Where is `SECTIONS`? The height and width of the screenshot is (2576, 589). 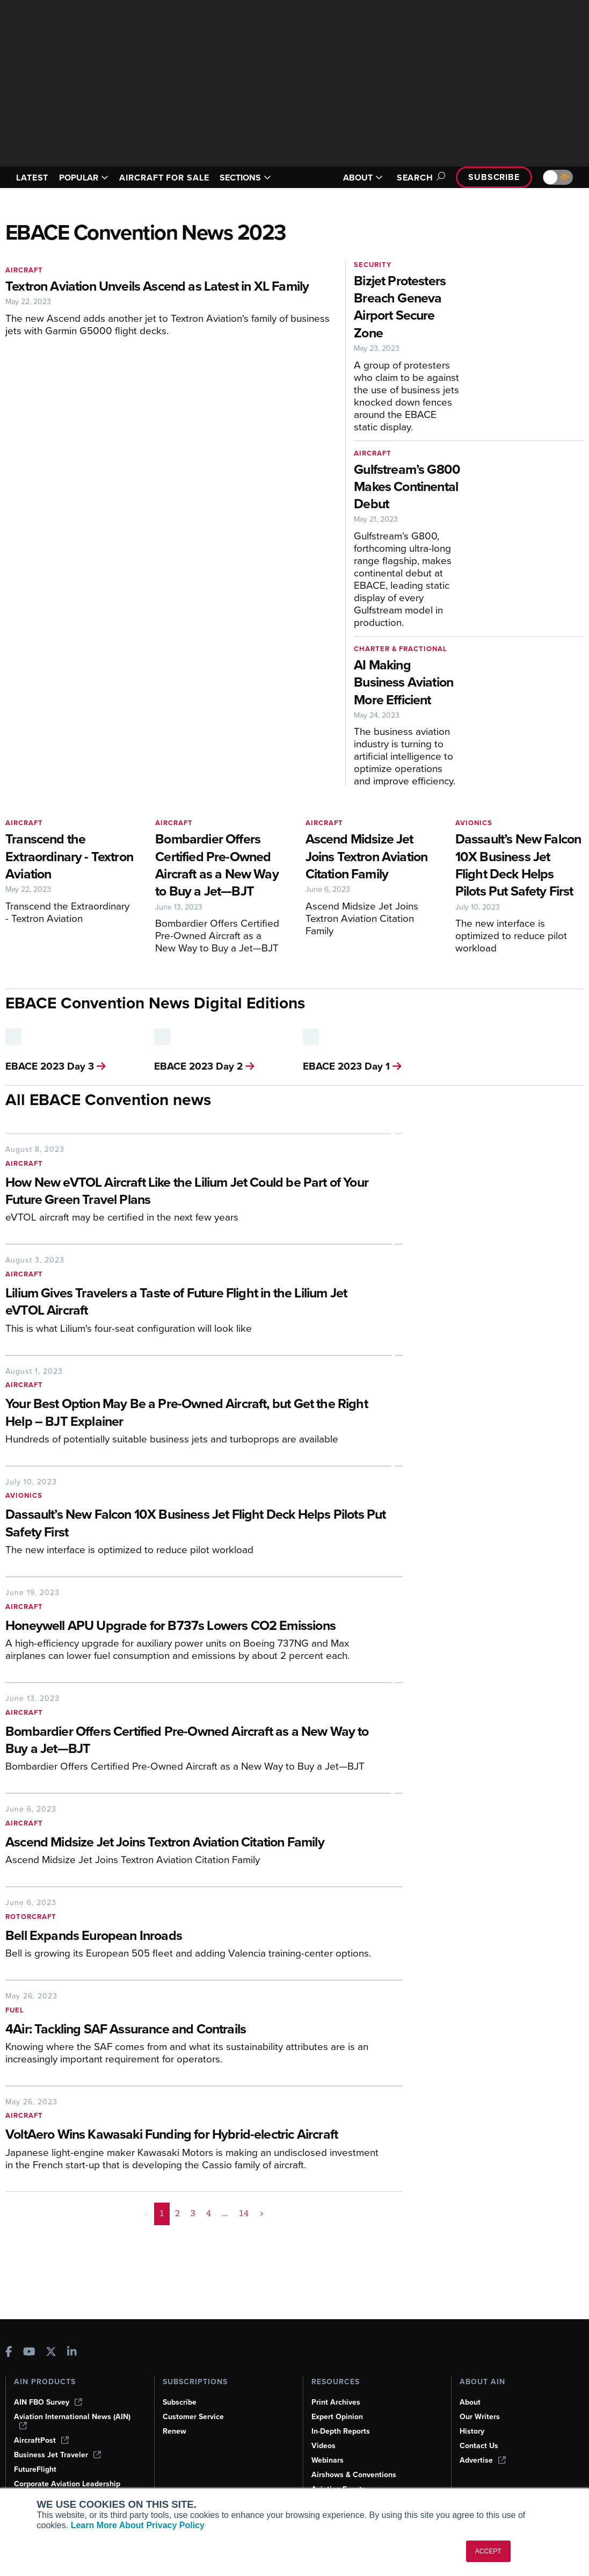
SECTIONS is located at coordinates (245, 177).